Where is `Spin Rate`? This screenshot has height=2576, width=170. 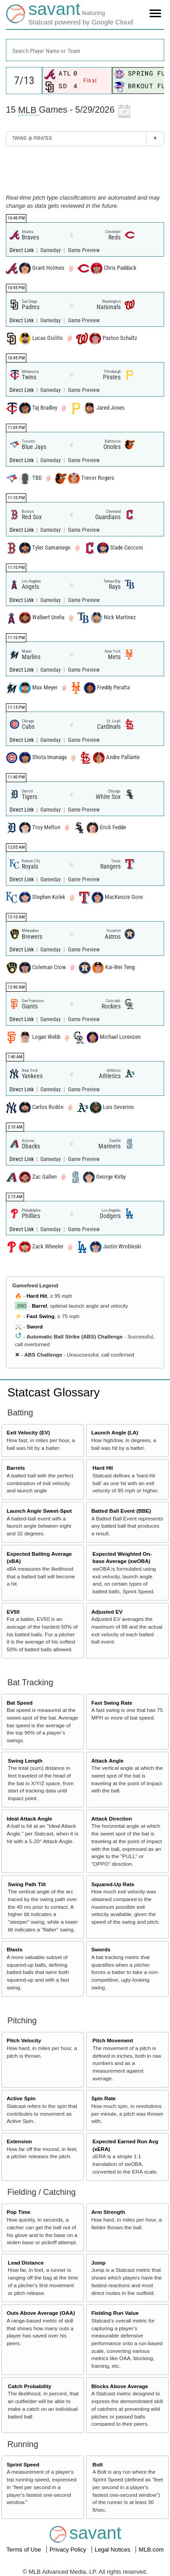 Spin Rate is located at coordinates (103, 2098).